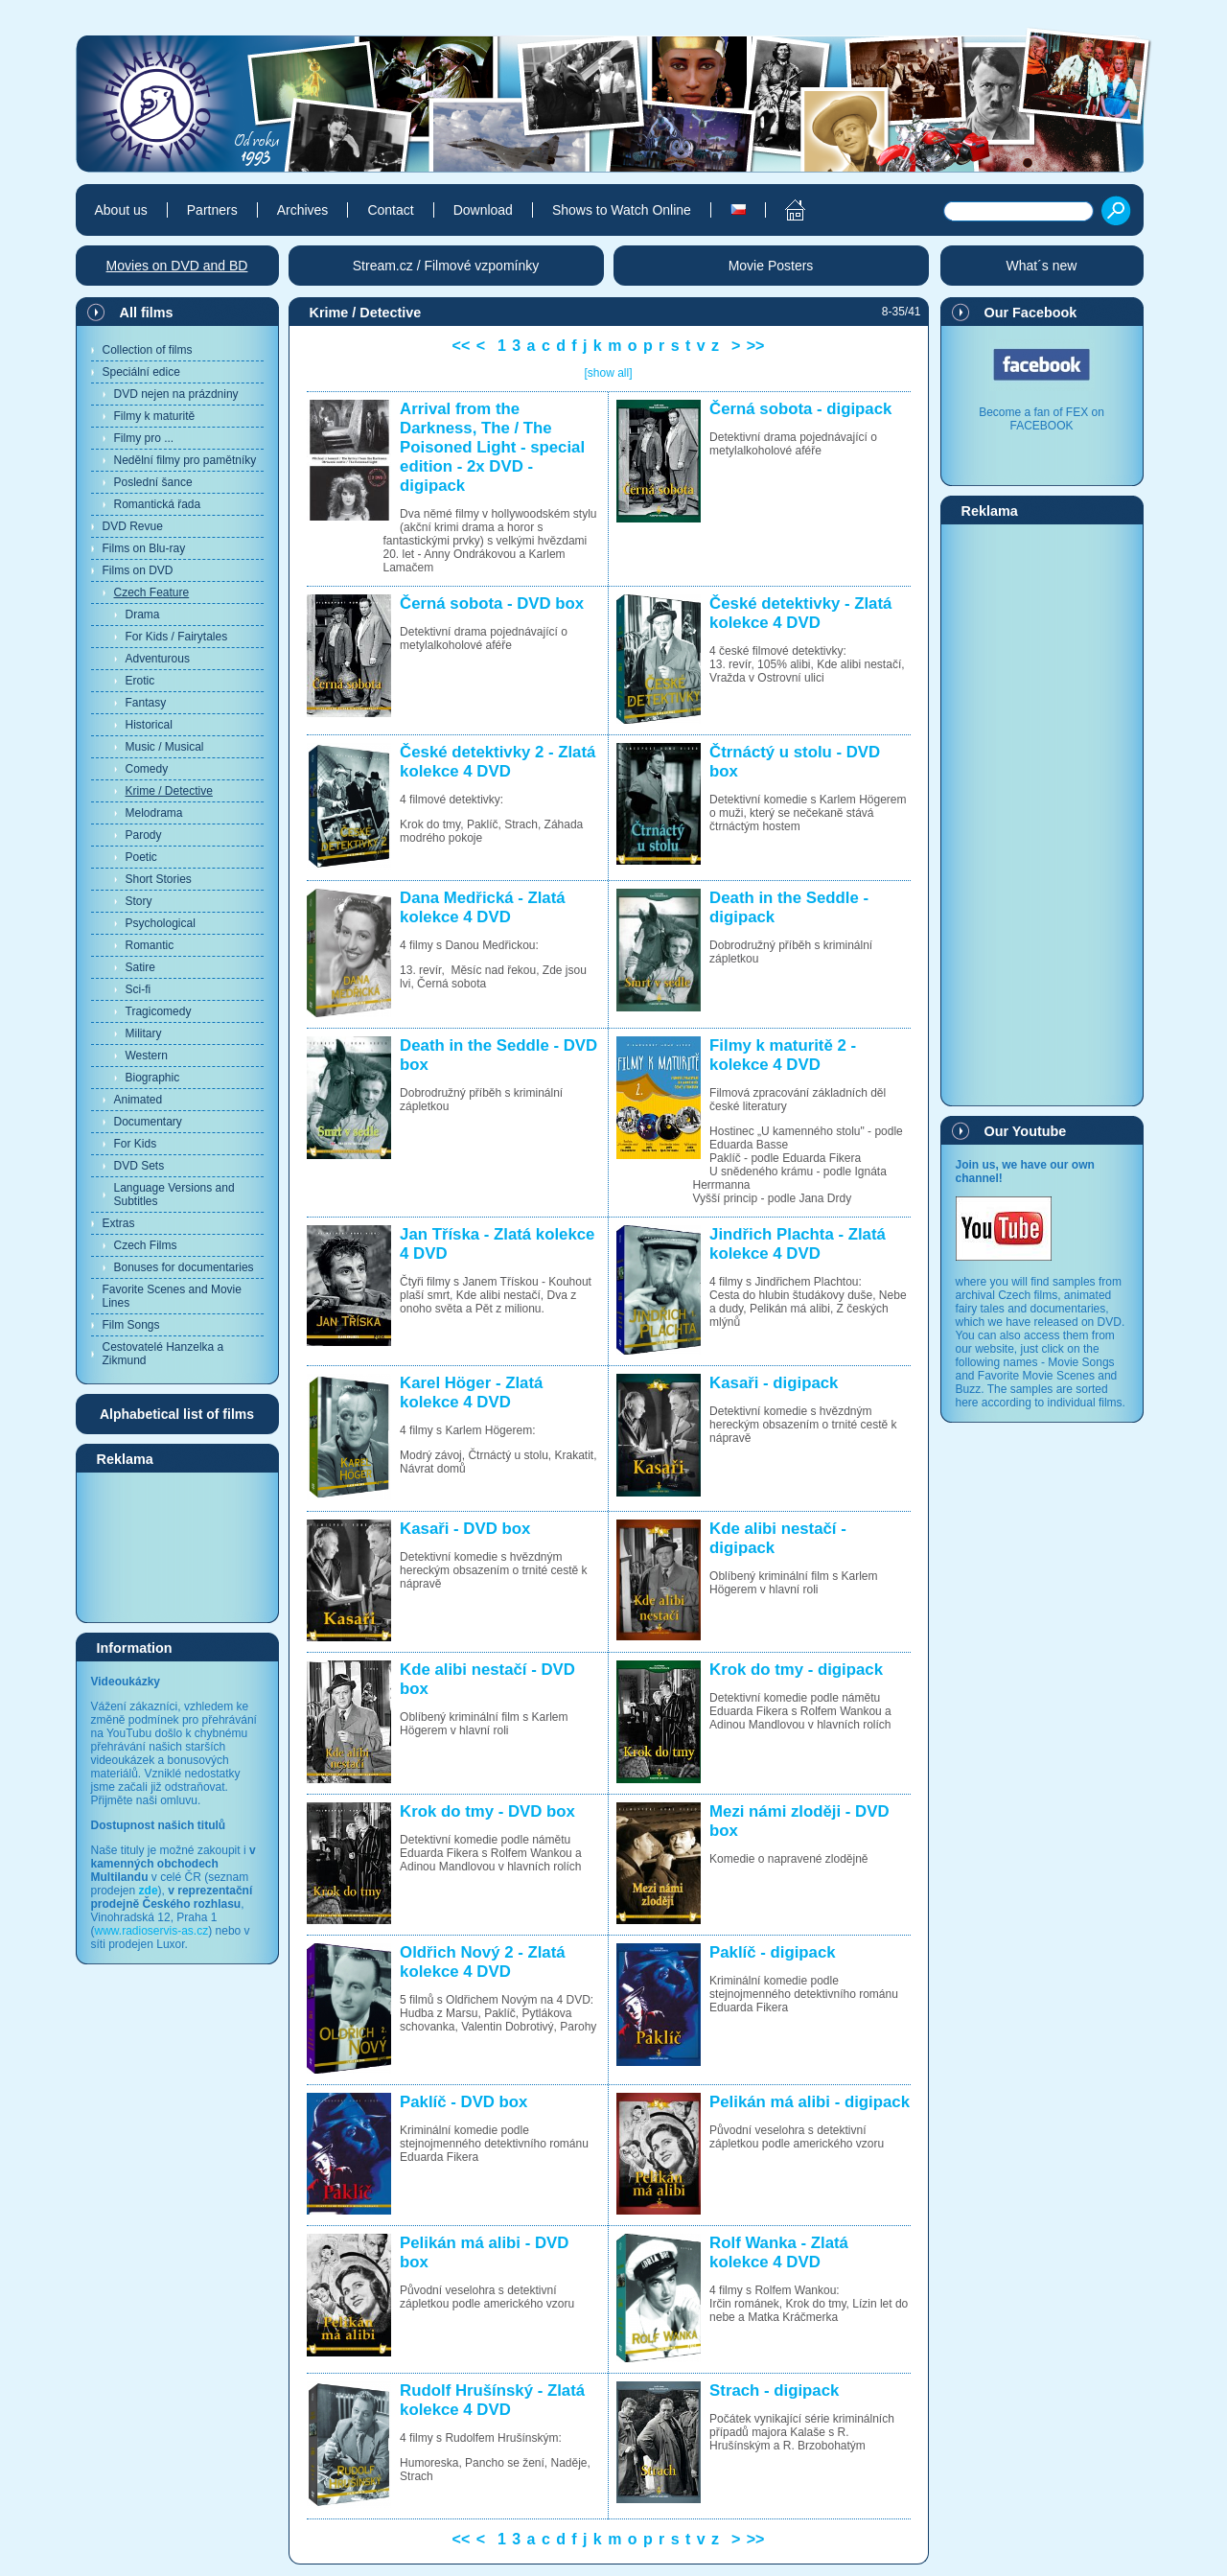 The height and width of the screenshot is (2576, 1227). What do you see at coordinates (177, 1546) in the screenshot?
I see `[Advertisement]` at bounding box center [177, 1546].